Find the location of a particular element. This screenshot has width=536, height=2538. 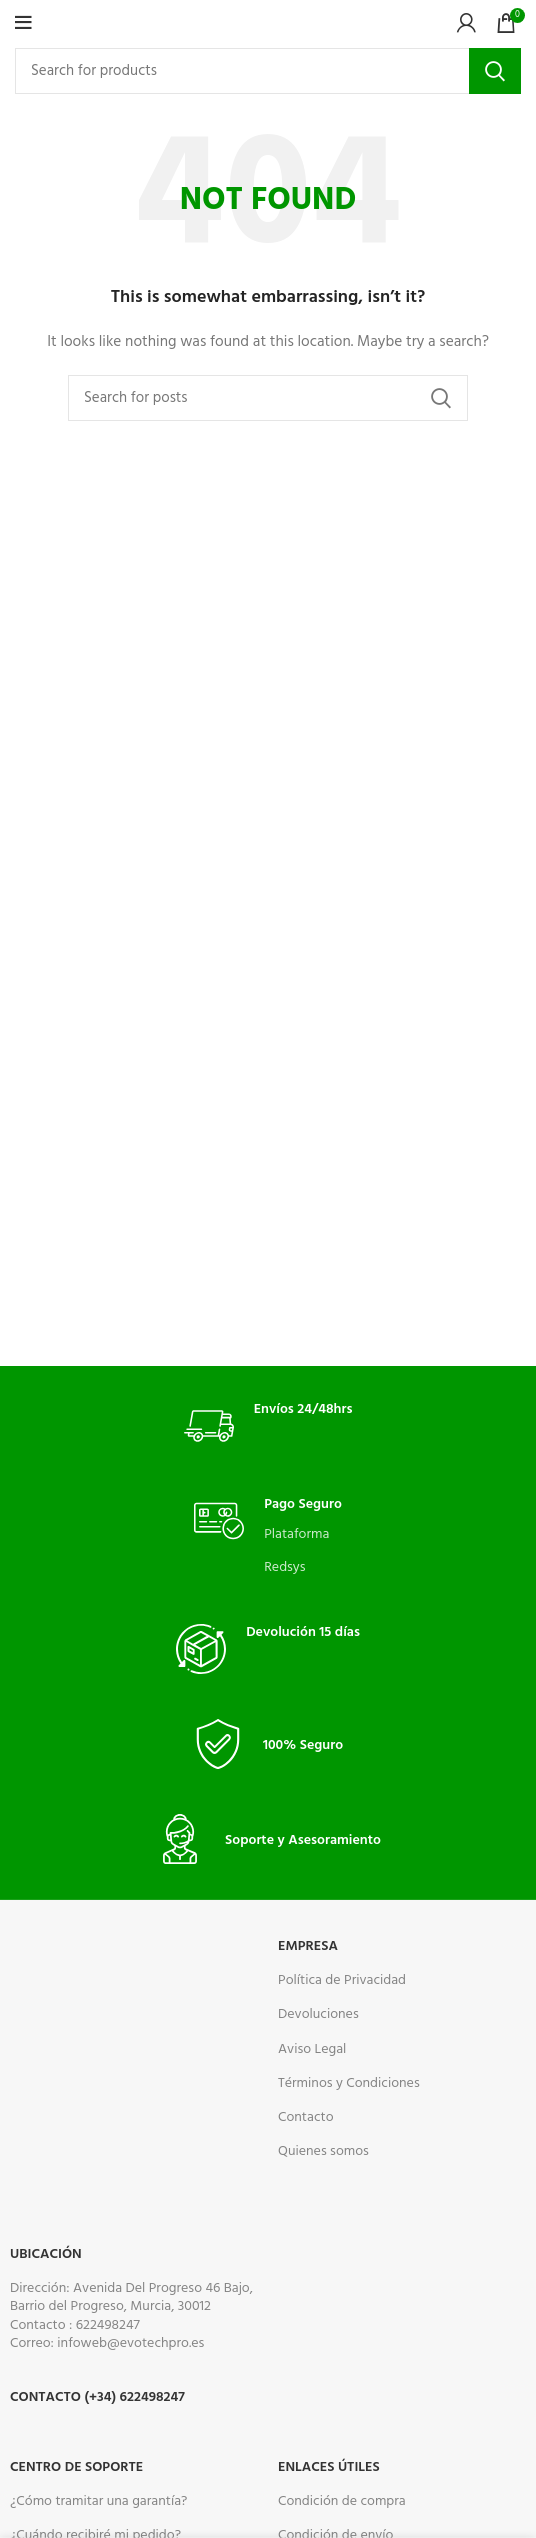

Empresa is located at coordinates (308, 1946).